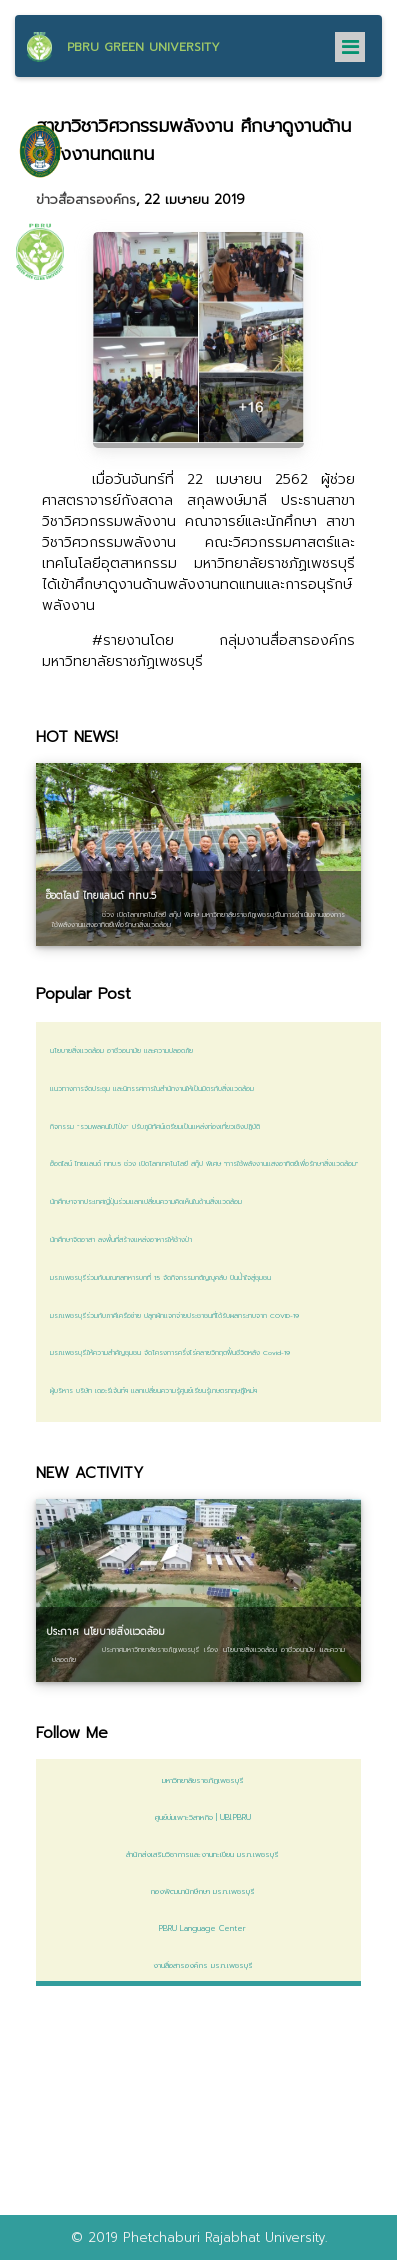  I want to click on กองพัฒนานักษึกษา มรภ.เพชรบุรี, so click(198, 1891).